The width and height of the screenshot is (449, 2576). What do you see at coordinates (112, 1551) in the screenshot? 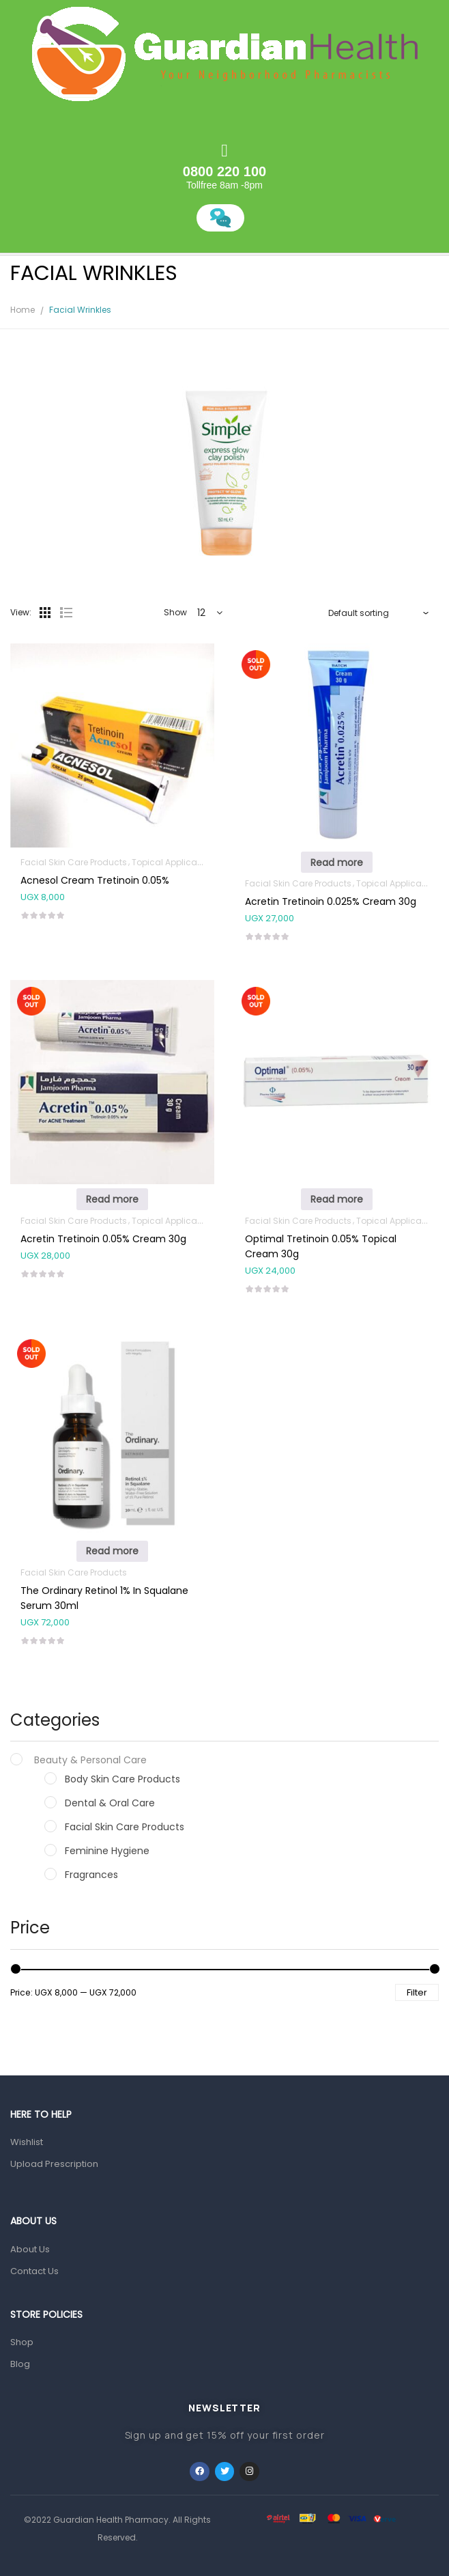
I see `Read more [Read more about “The Ordinary Retinol 1% In Squalane Serum 30ml”]` at bounding box center [112, 1551].